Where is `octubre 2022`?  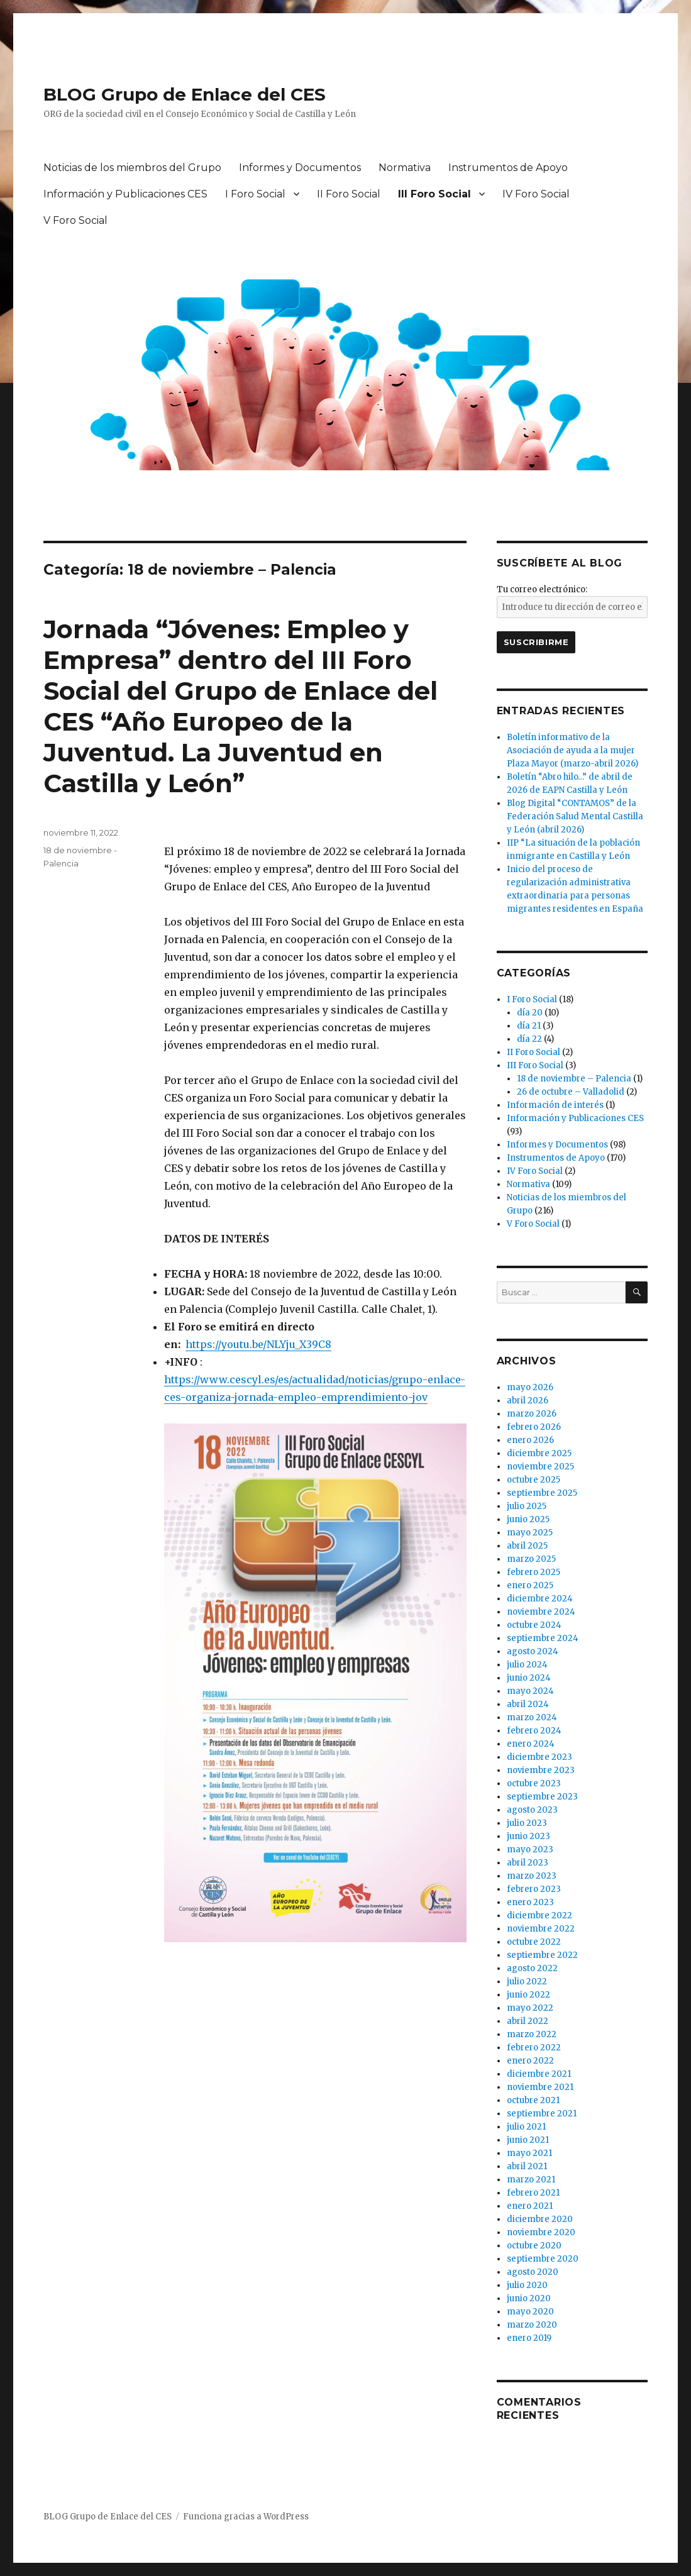 octubre 2022 is located at coordinates (534, 1942).